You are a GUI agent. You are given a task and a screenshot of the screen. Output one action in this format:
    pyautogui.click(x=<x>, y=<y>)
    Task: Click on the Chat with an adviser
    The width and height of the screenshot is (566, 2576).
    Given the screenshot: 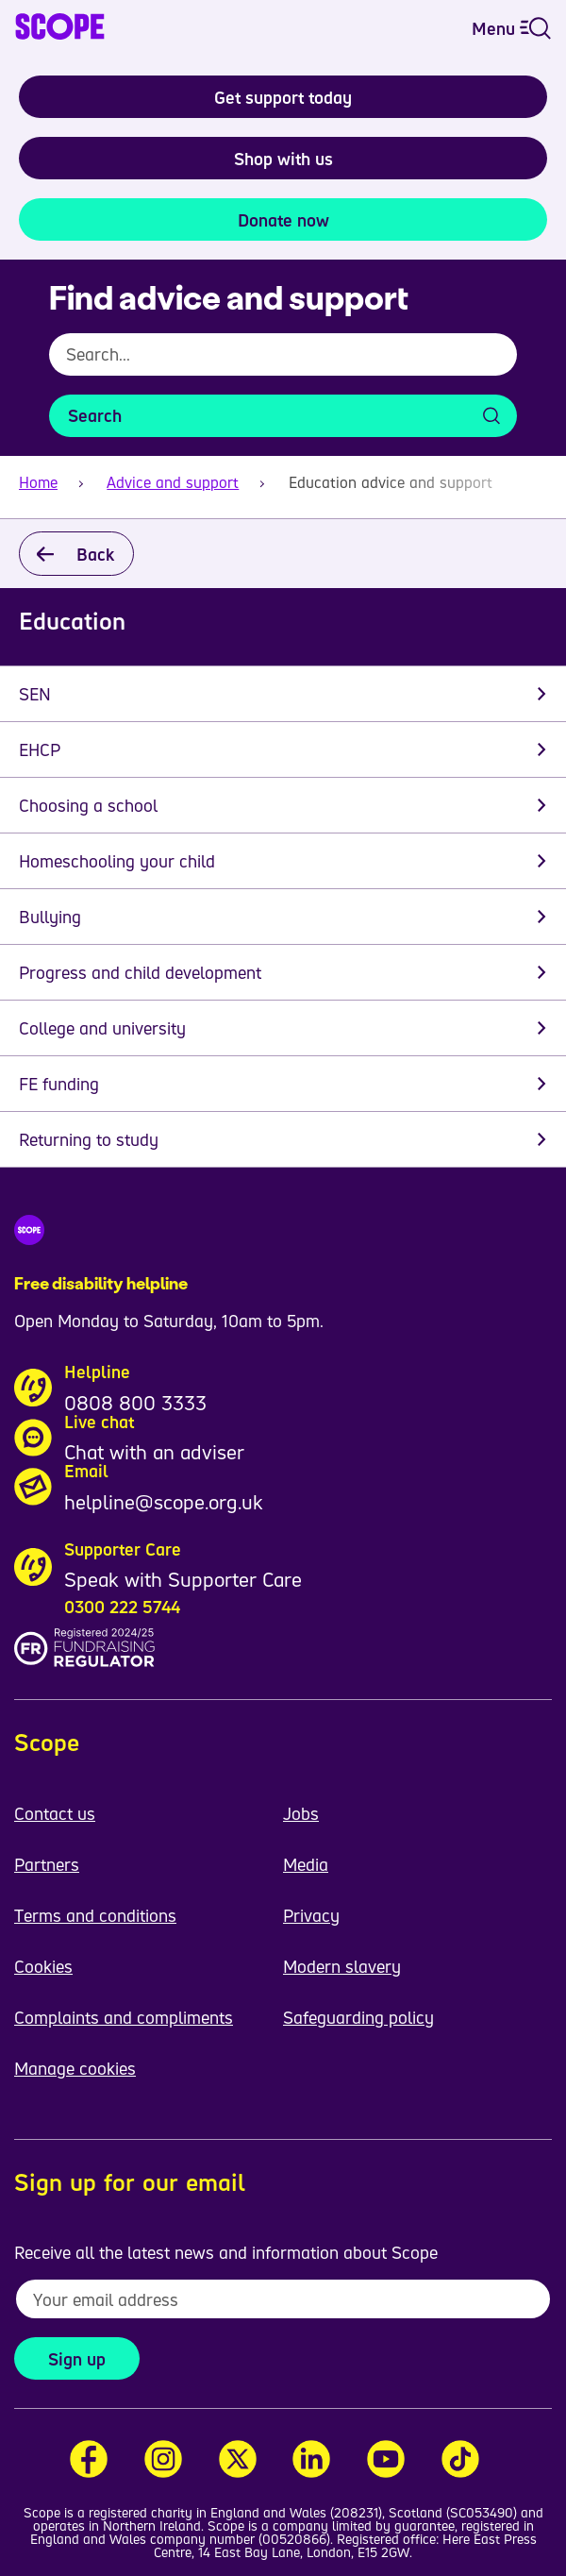 What is the action you would take?
    pyautogui.click(x=154, y=1452)
    